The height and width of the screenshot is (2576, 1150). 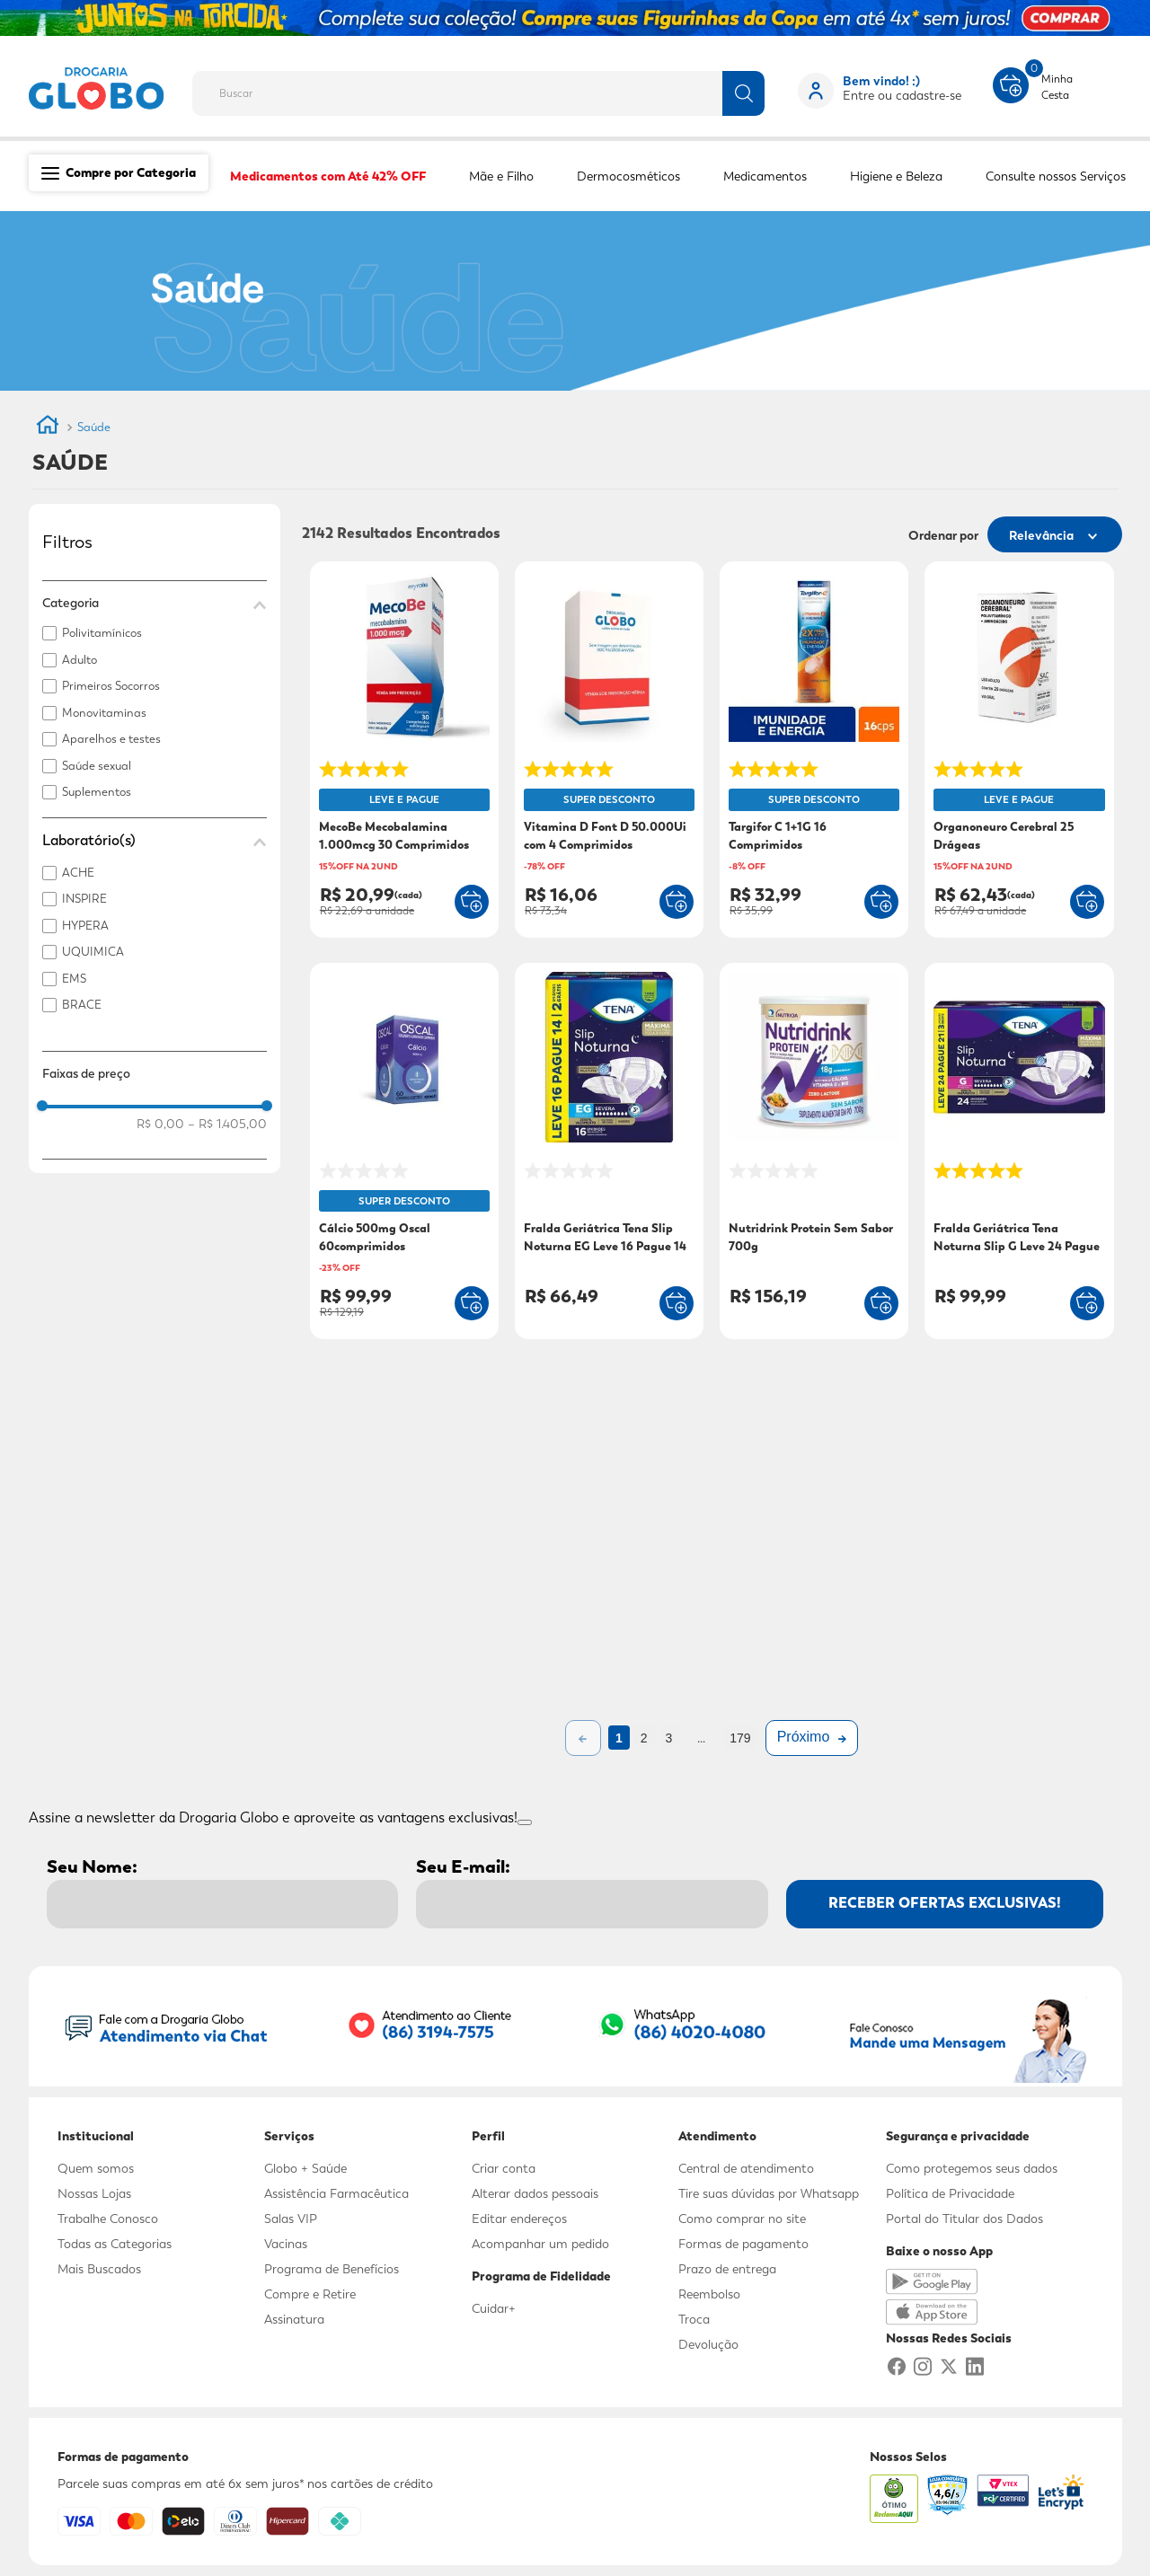 What do you see at coordinates (902, 95) in the screenshot?
I see `Entre ou cadastre-se` at bounding box center [902, 95].